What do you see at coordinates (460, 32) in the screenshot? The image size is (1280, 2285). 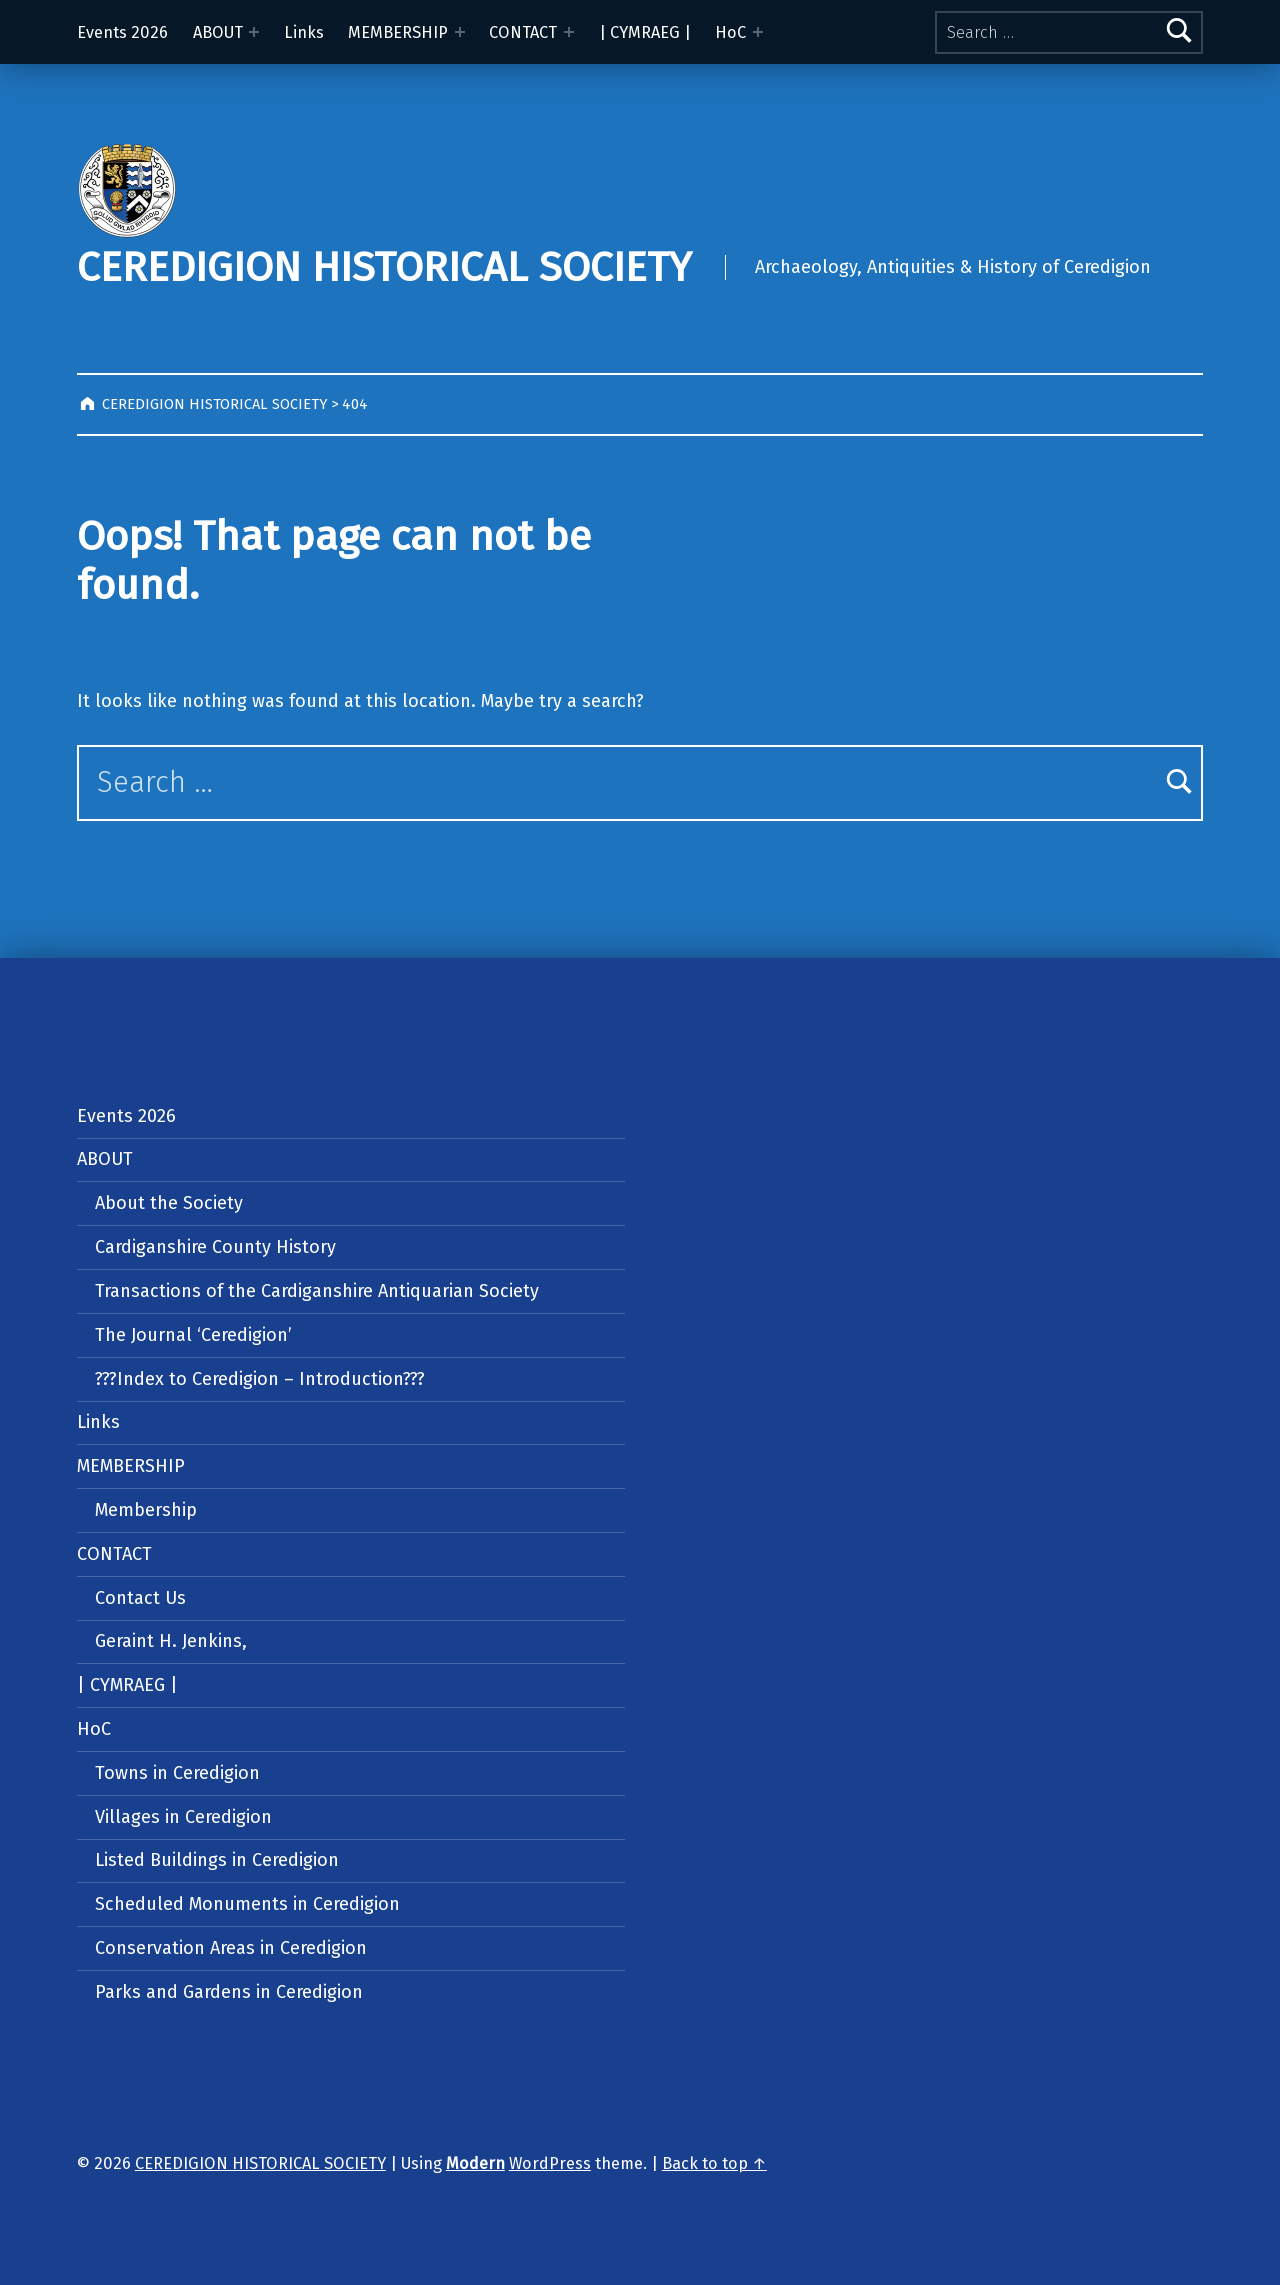 I see `[Expand menu: MEMBERSHIP]` at bounding box center [460, 32].